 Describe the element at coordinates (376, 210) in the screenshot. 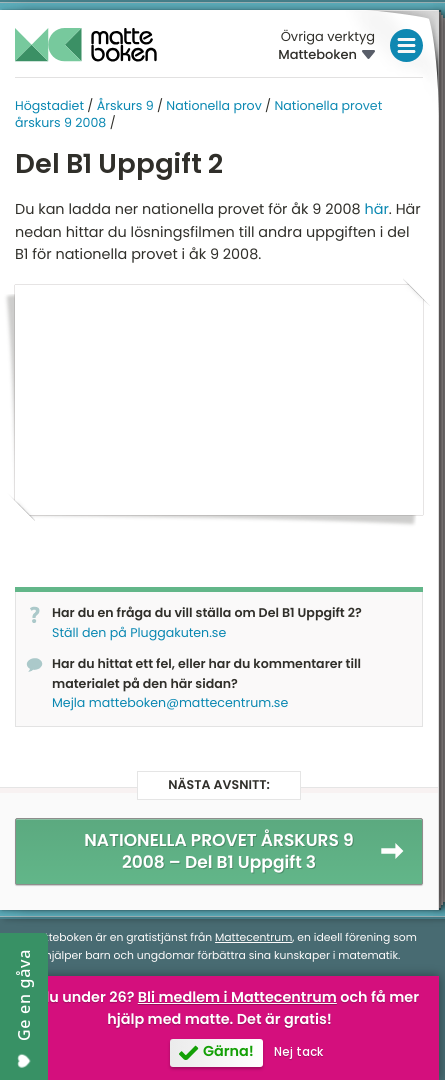

I see `här` at that location.